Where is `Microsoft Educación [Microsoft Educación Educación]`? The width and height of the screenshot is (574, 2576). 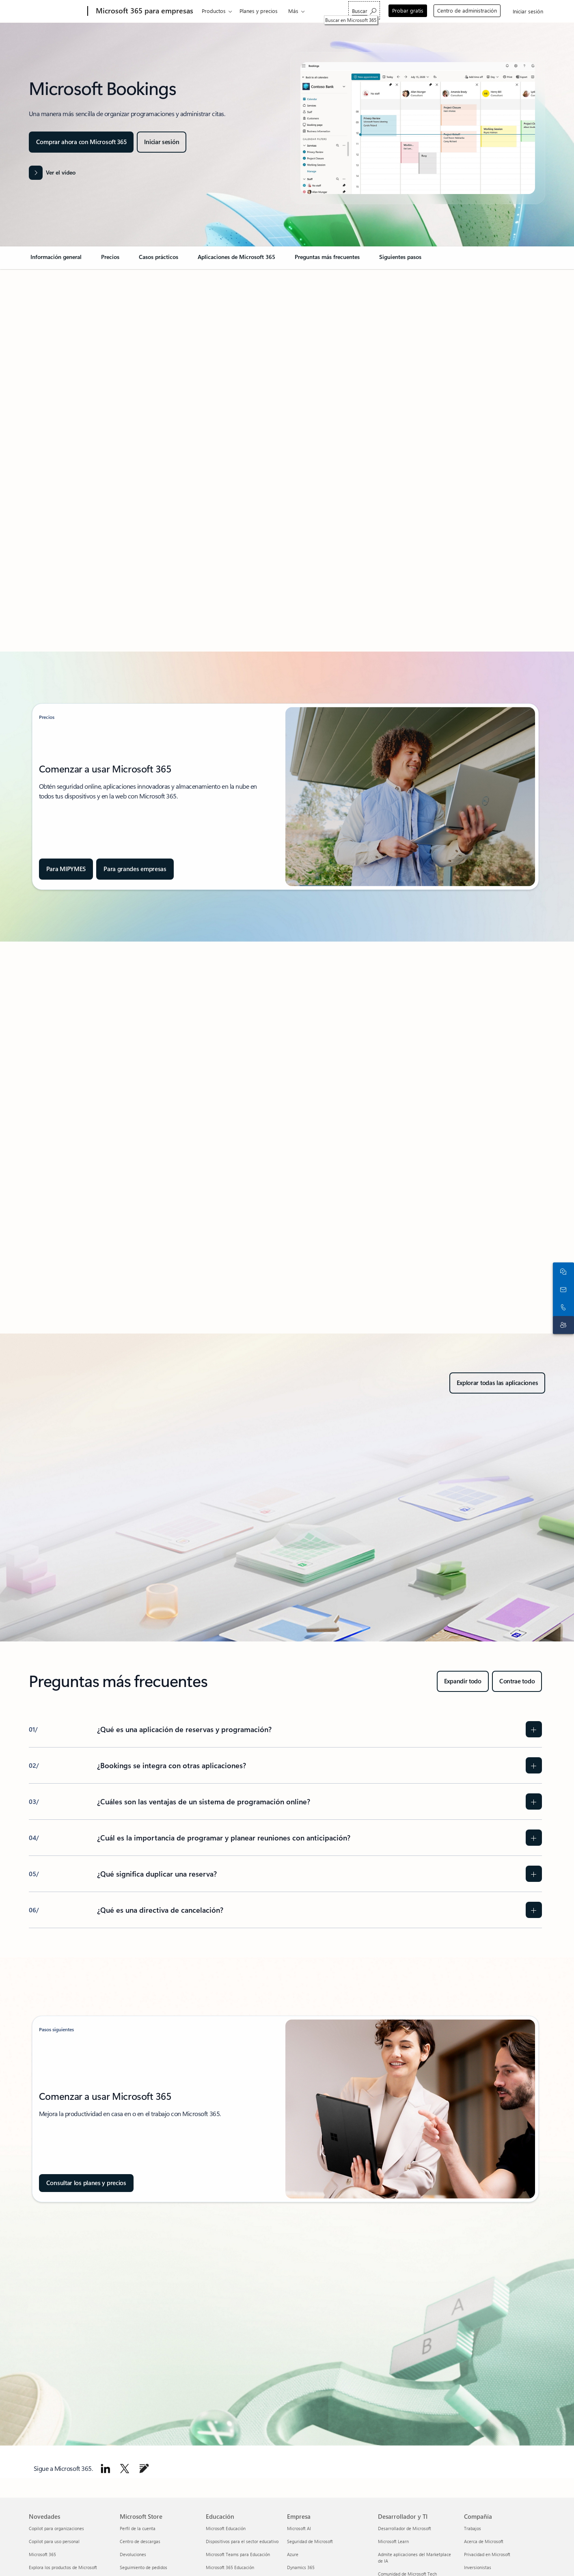
Microsoft Educación [Microsoft Educación Educación] is located at coordinates (226, 2528).